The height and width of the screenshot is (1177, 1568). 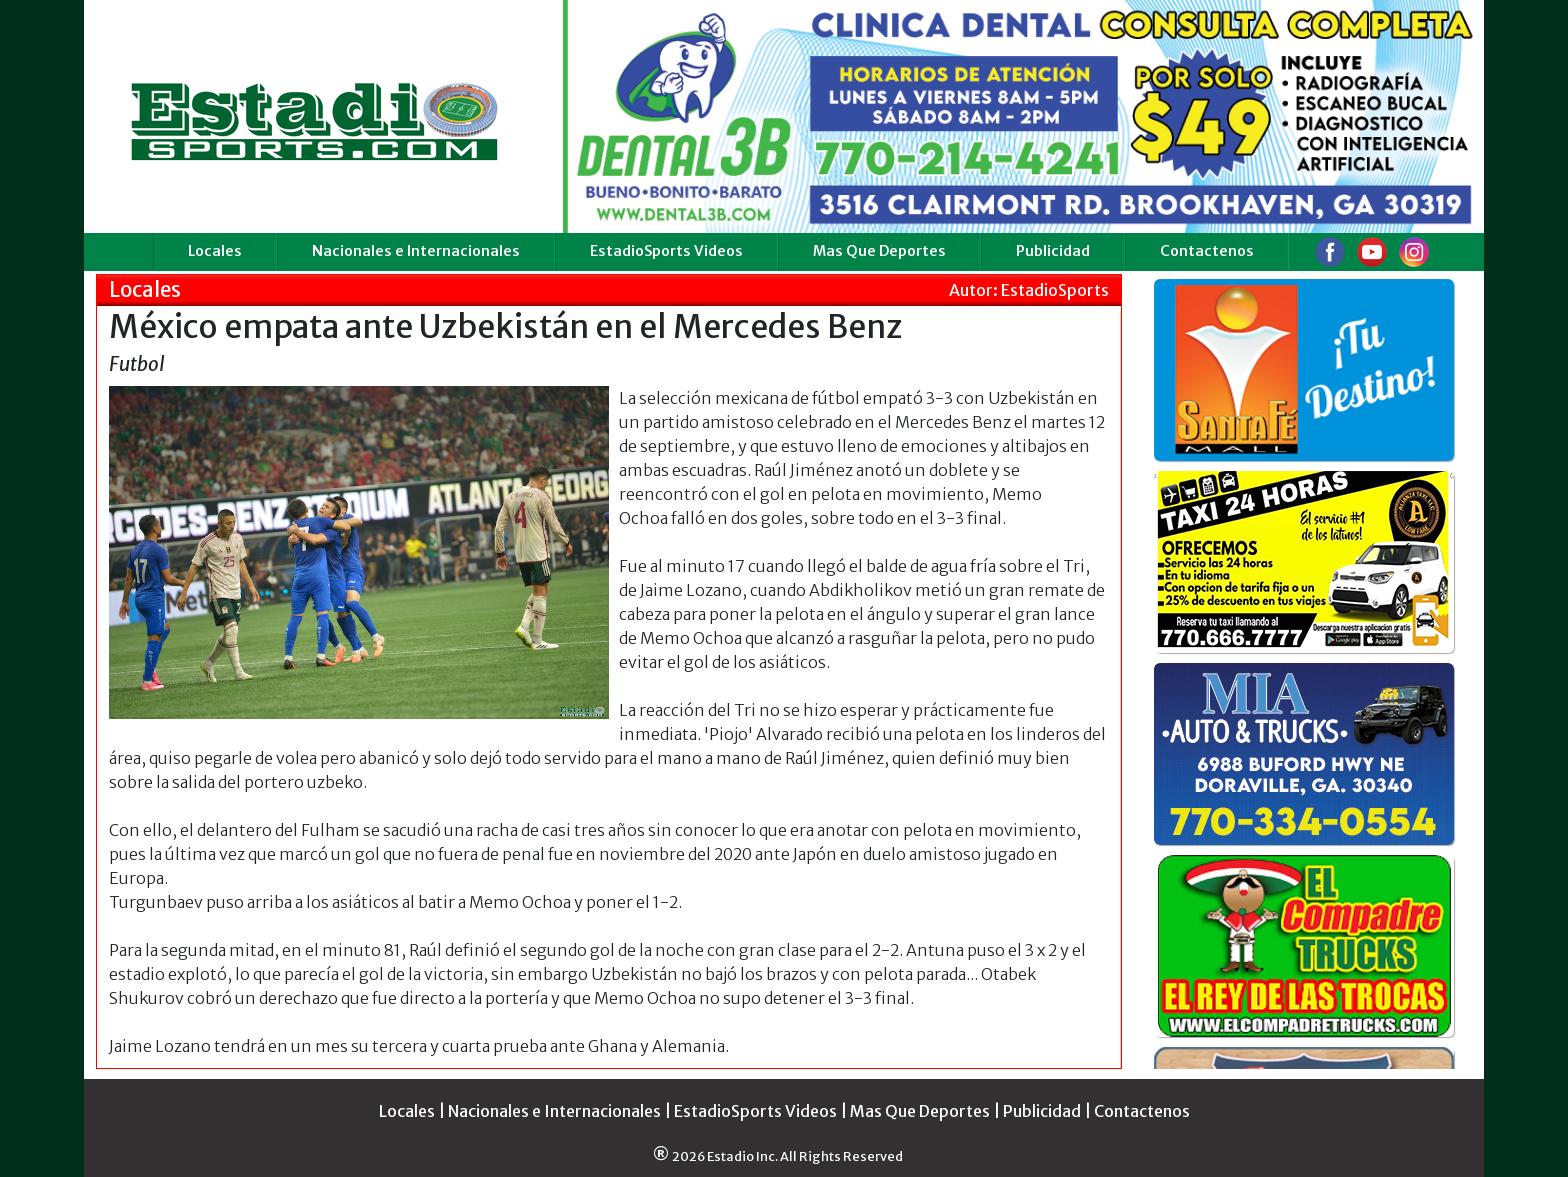 I want to click on EstadioSports Videos, so click(x=666, y=251).